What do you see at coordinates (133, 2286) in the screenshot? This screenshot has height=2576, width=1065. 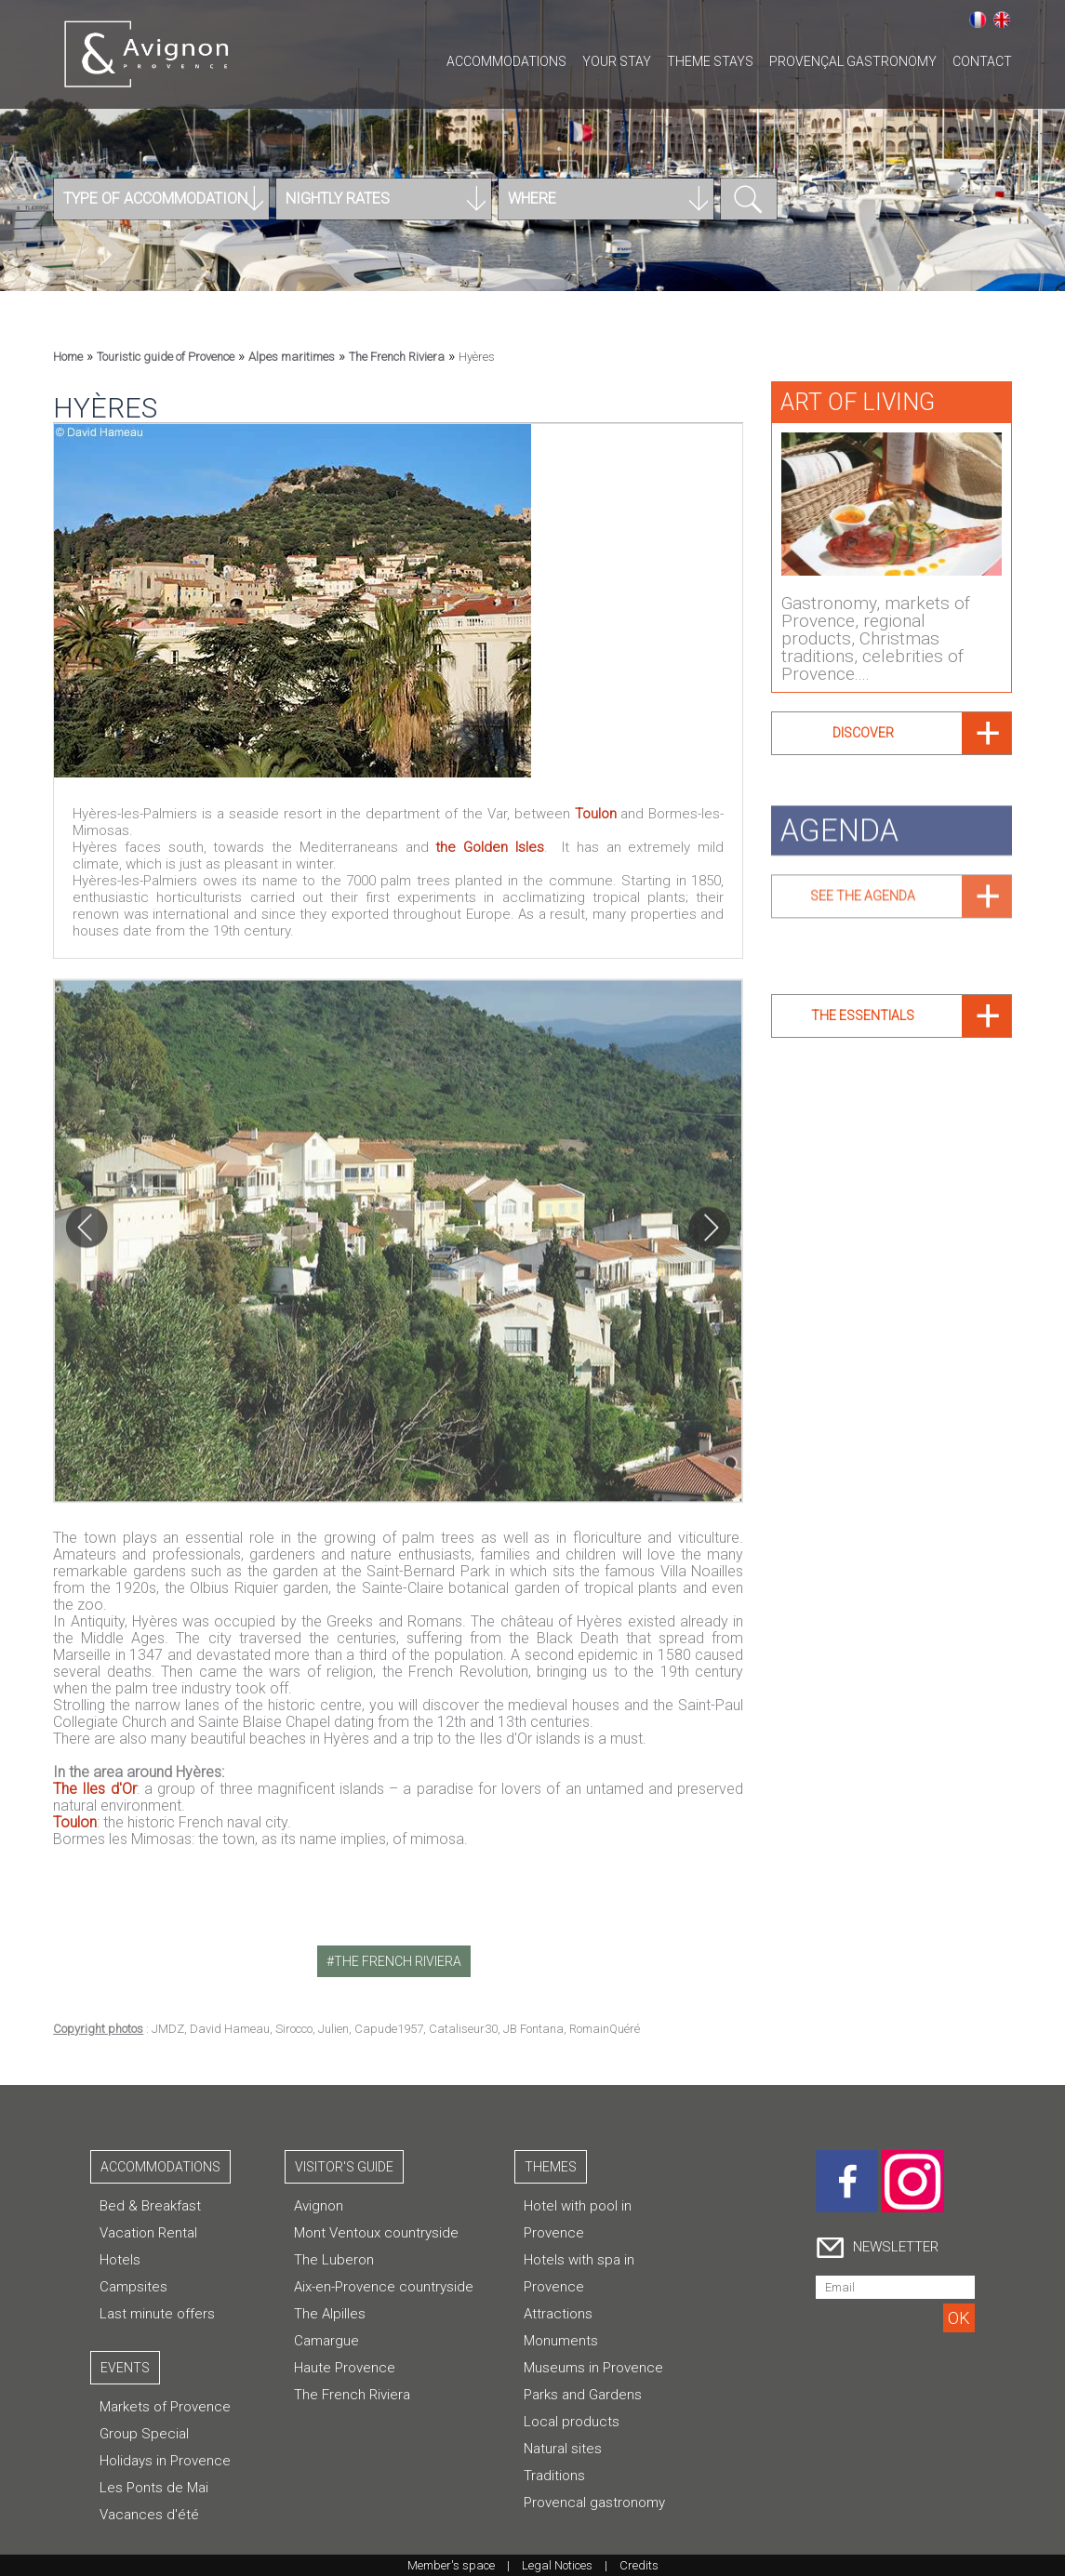 I see `Campsites` at bounding box center [133, 2286].